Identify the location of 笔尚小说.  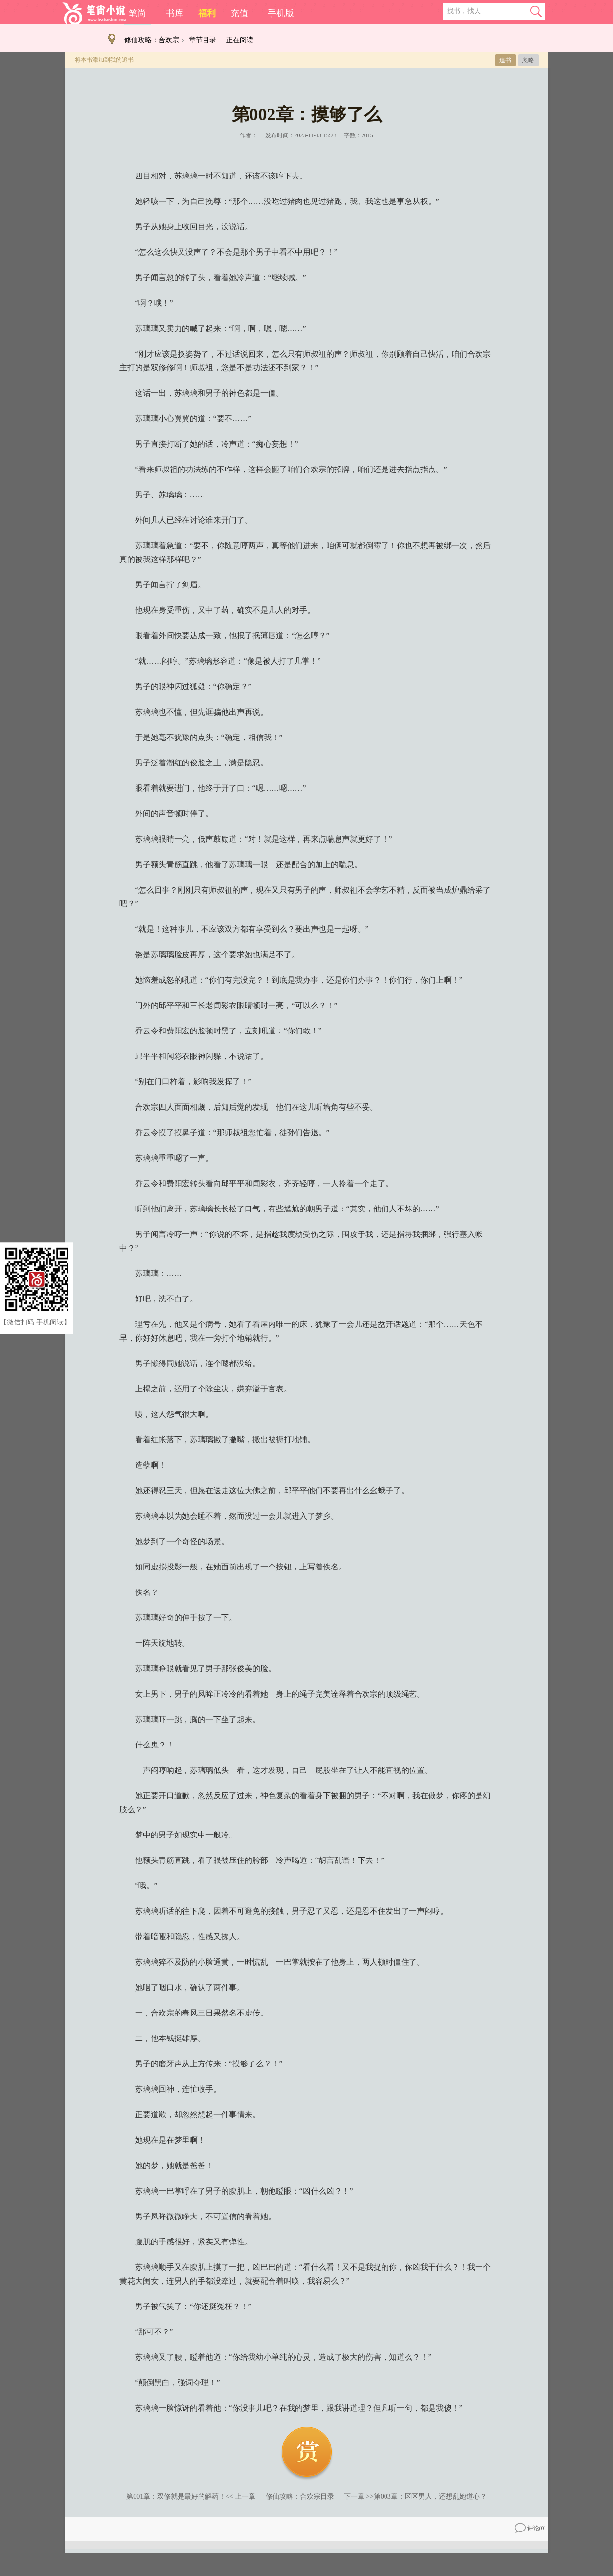
(94, 13).